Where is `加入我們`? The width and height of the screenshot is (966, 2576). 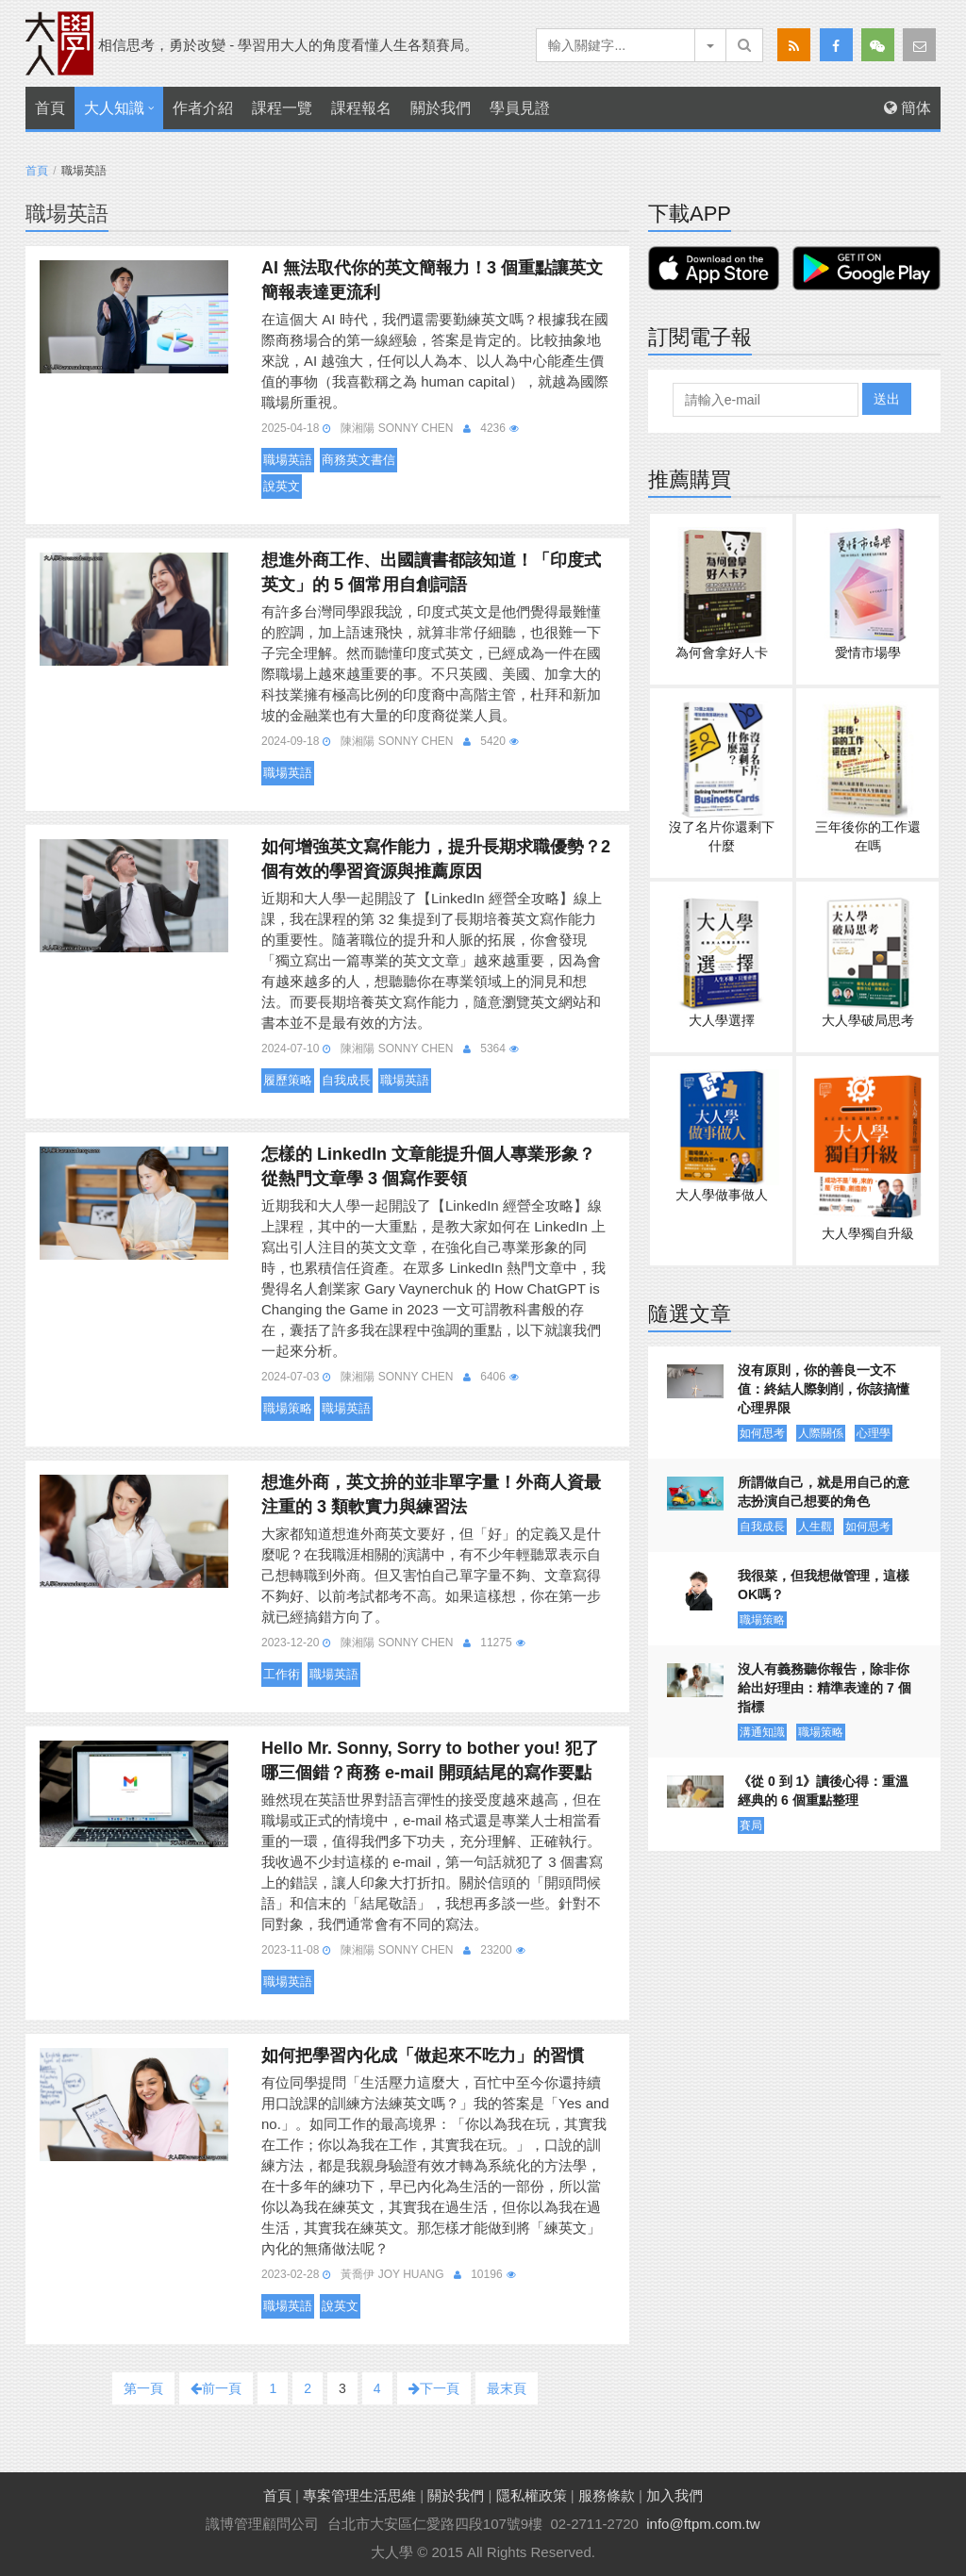
加入我們 is located at coordinates (674, 2495).